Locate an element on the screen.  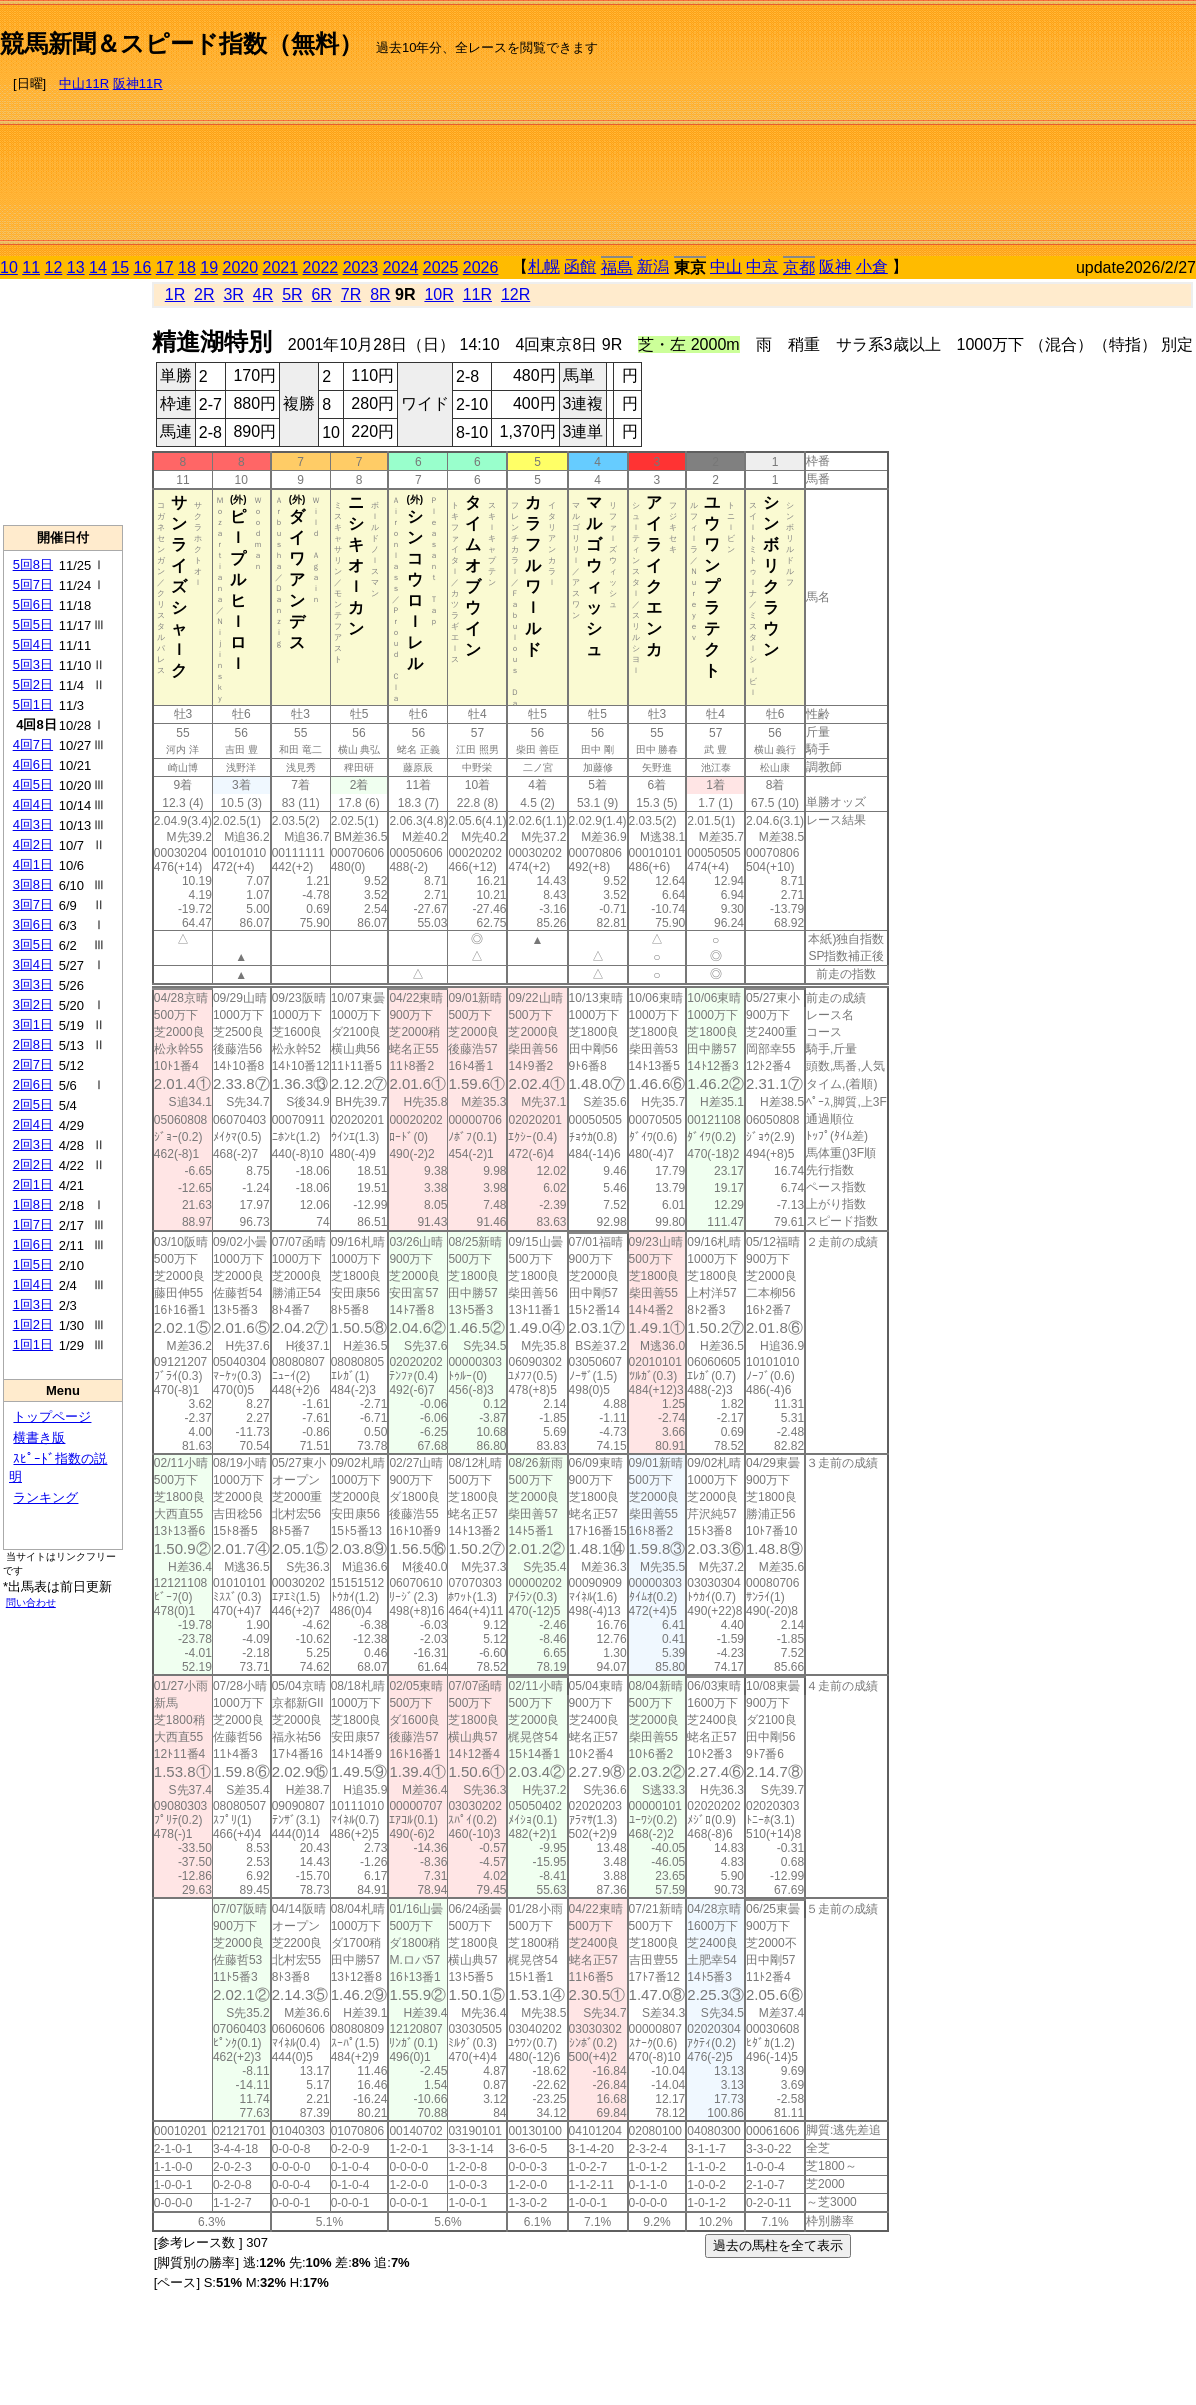
5回1日 is located at coordinates (33, 704).